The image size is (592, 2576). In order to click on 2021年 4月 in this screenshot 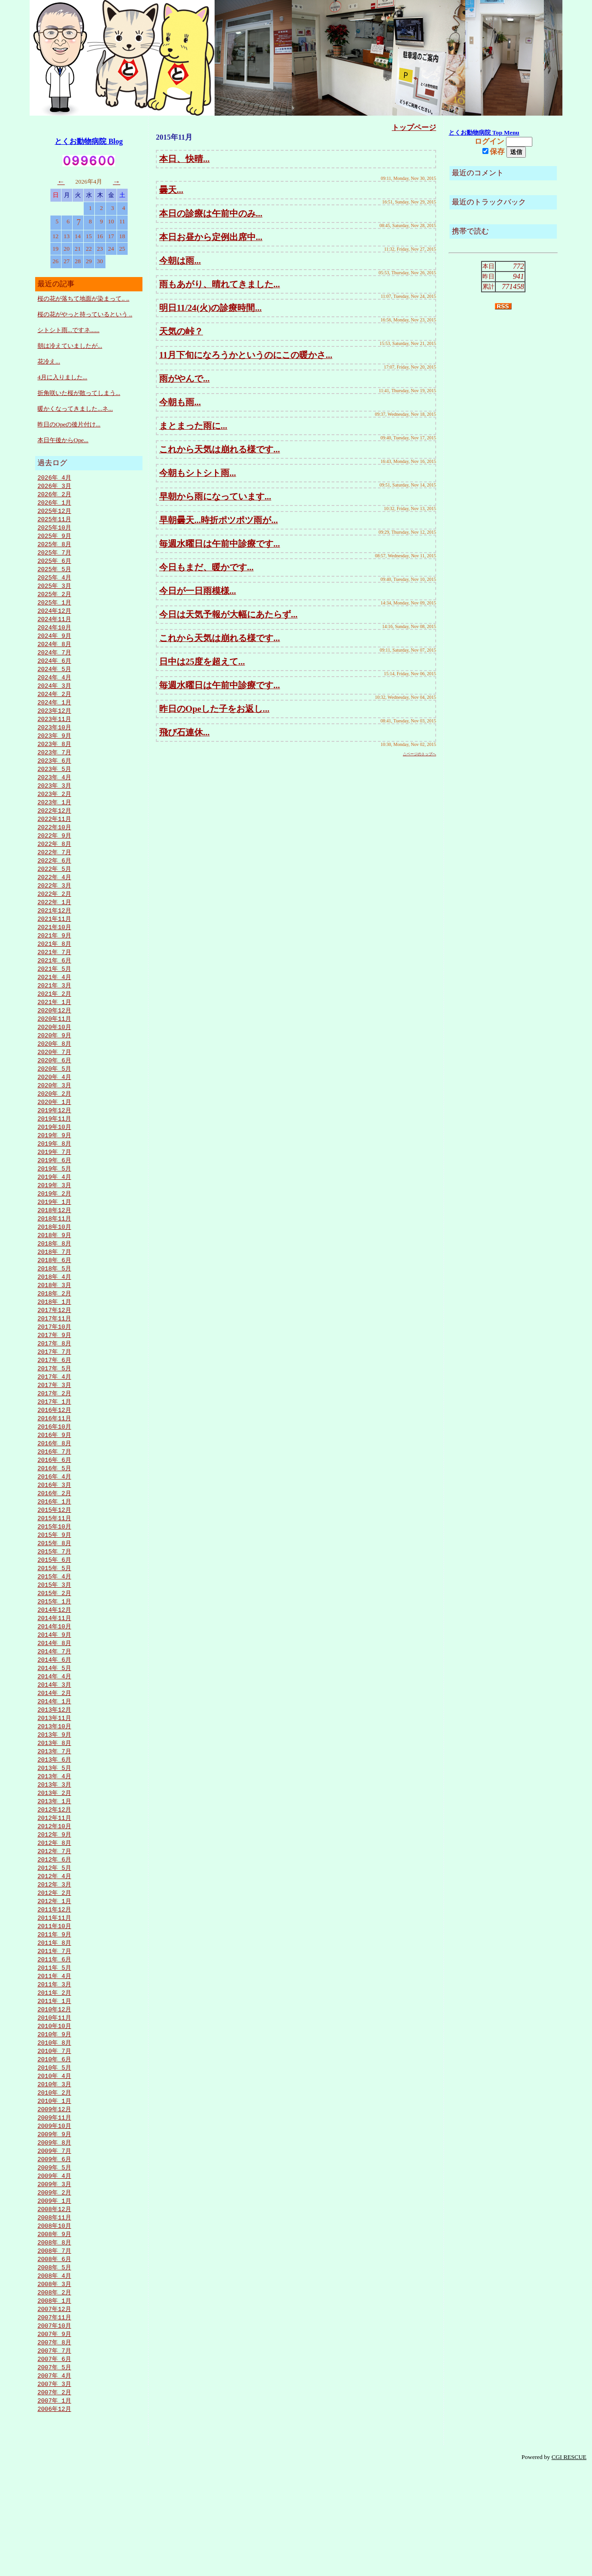, I will do `click(54, 1005)`.